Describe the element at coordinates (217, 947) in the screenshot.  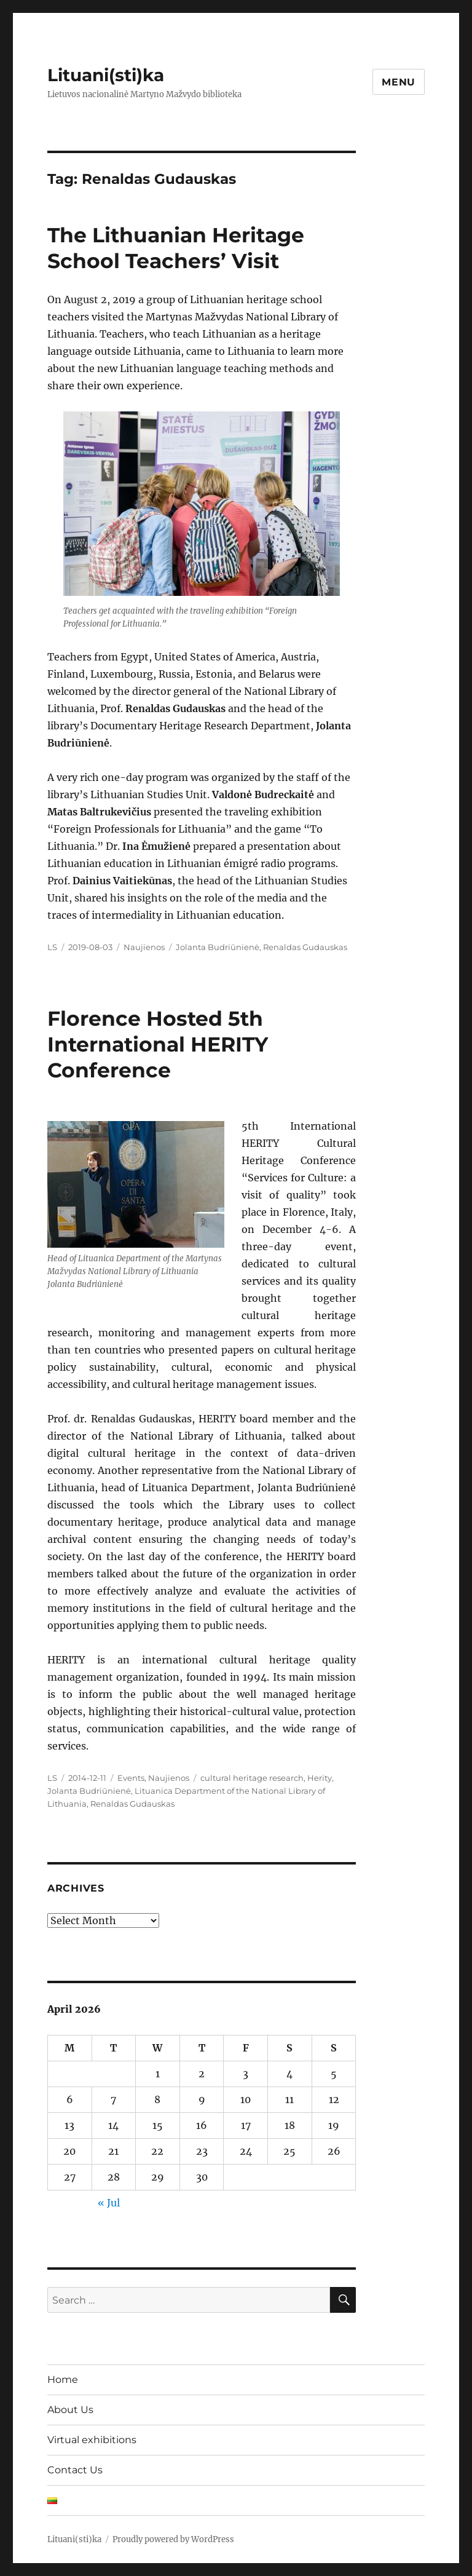
I see `Jolanta Budriūnienė` at that location.